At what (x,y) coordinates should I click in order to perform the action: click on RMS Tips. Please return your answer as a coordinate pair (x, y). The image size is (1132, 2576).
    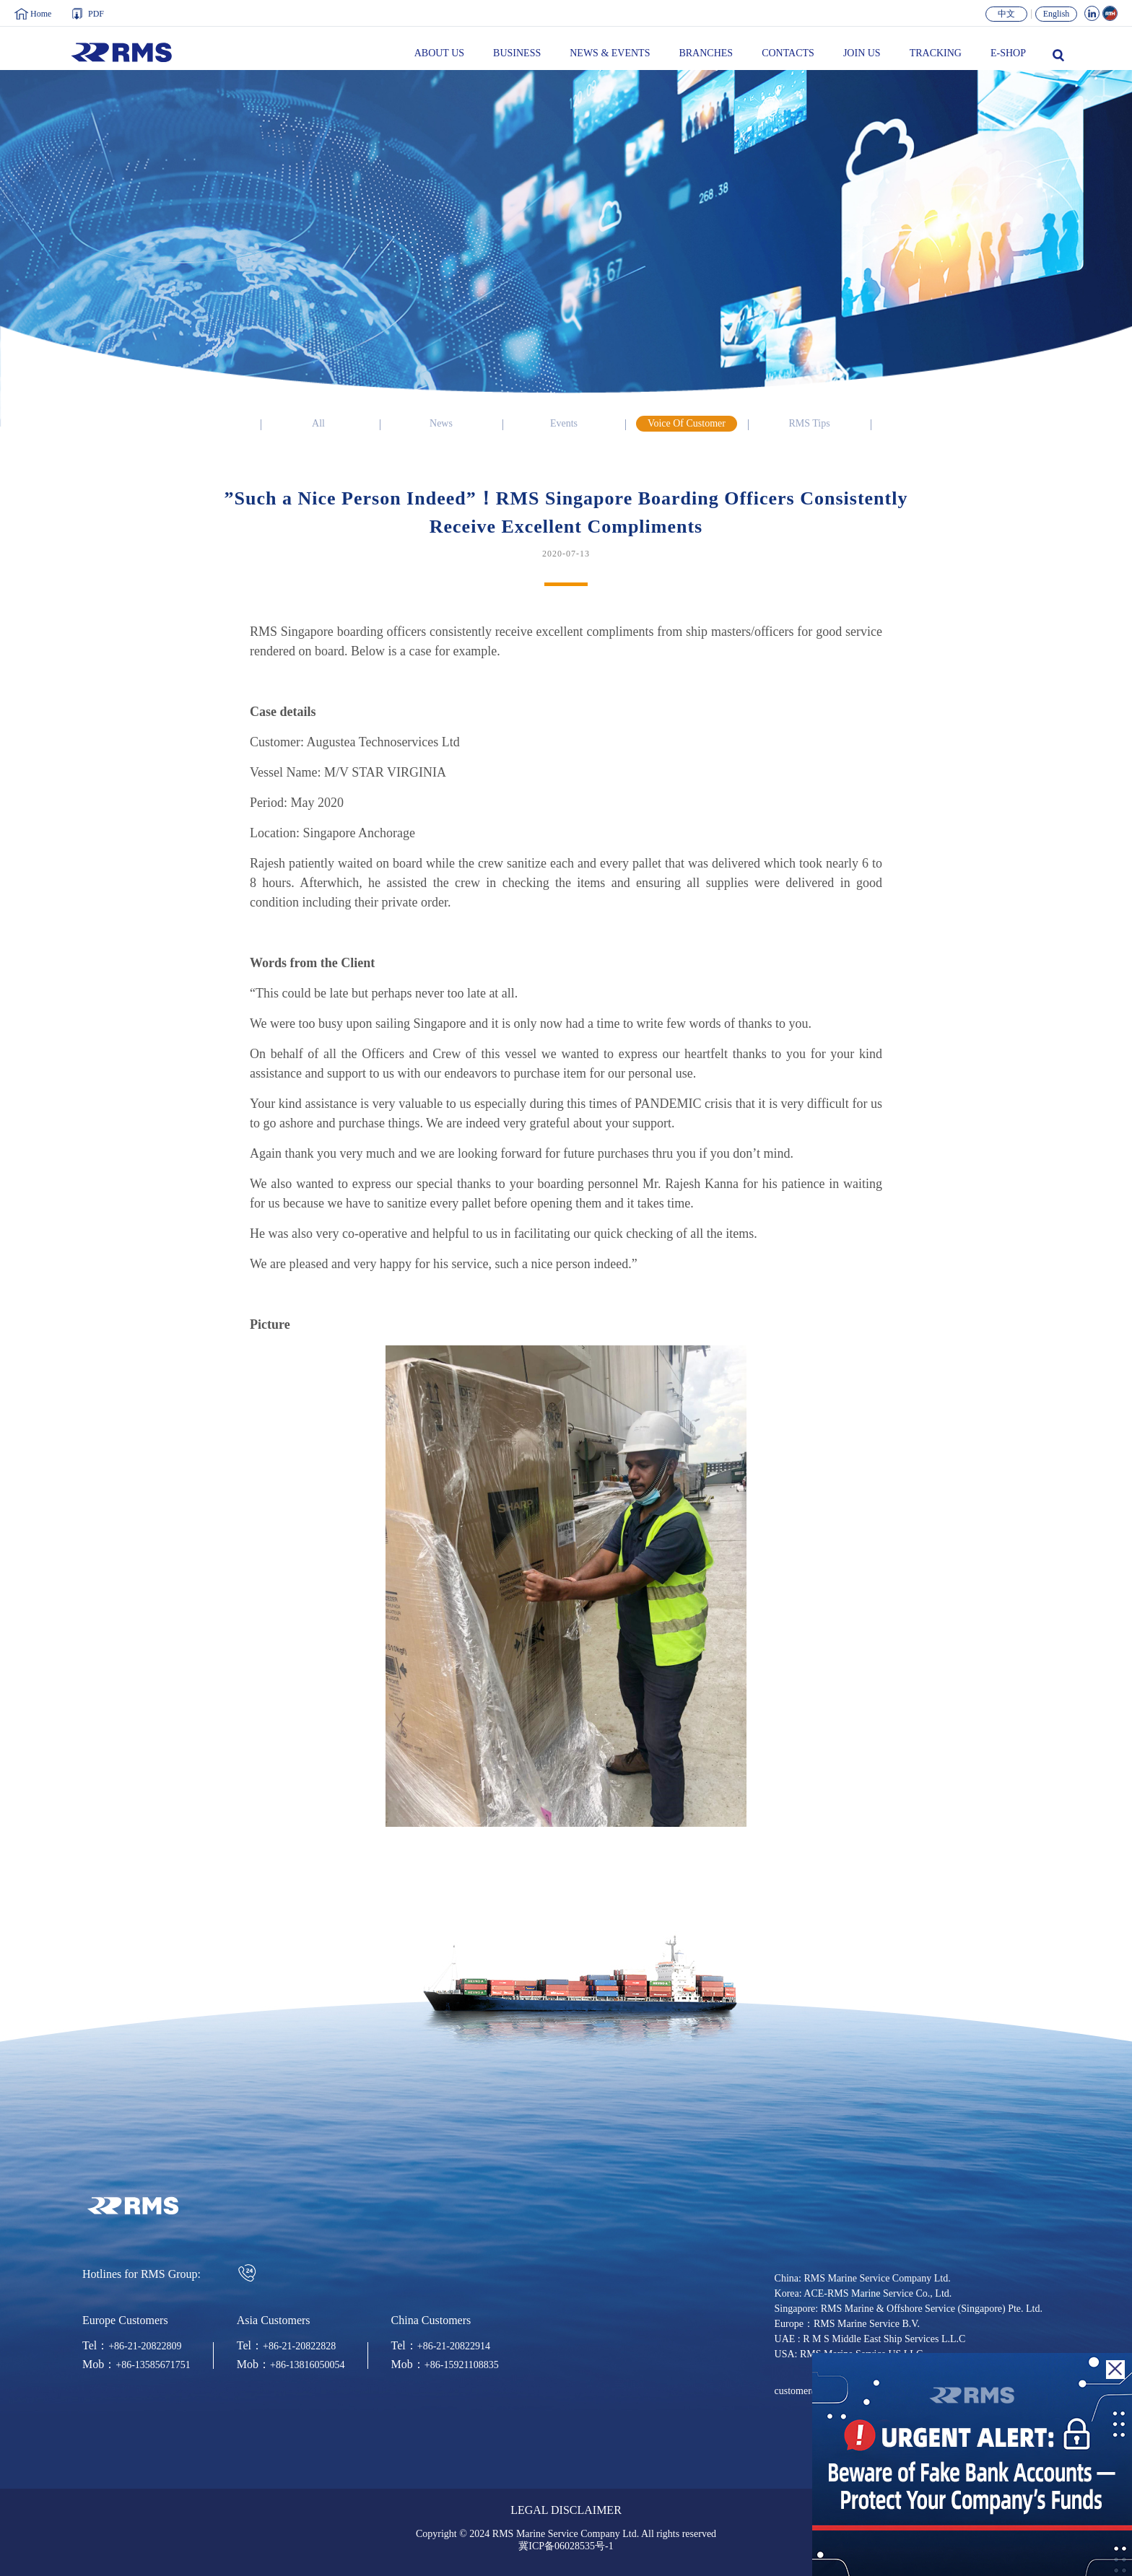
    Looking at the image, I should click on (809, 424).